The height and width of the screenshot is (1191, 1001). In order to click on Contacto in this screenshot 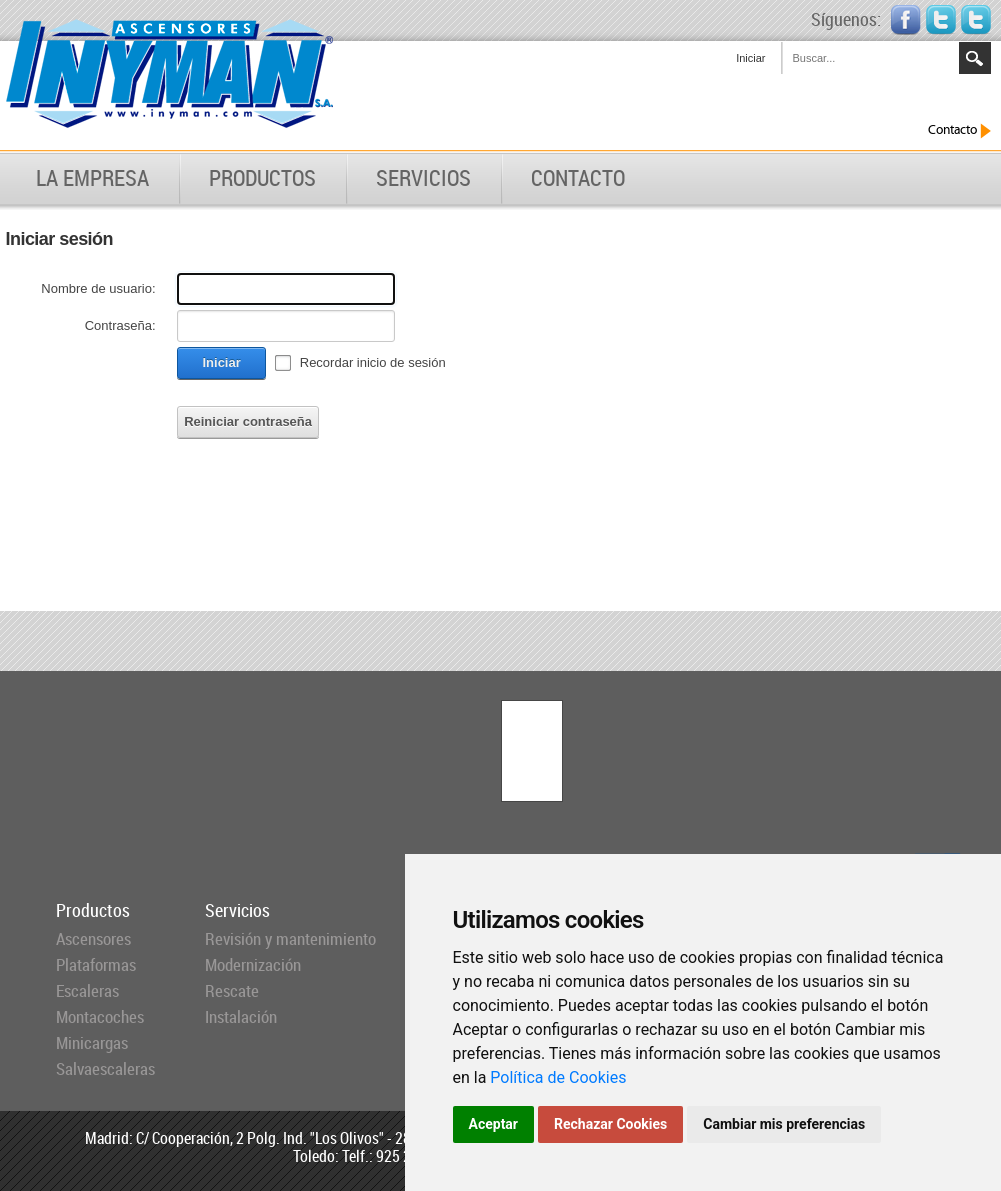, I will do `click(959, 130)`.